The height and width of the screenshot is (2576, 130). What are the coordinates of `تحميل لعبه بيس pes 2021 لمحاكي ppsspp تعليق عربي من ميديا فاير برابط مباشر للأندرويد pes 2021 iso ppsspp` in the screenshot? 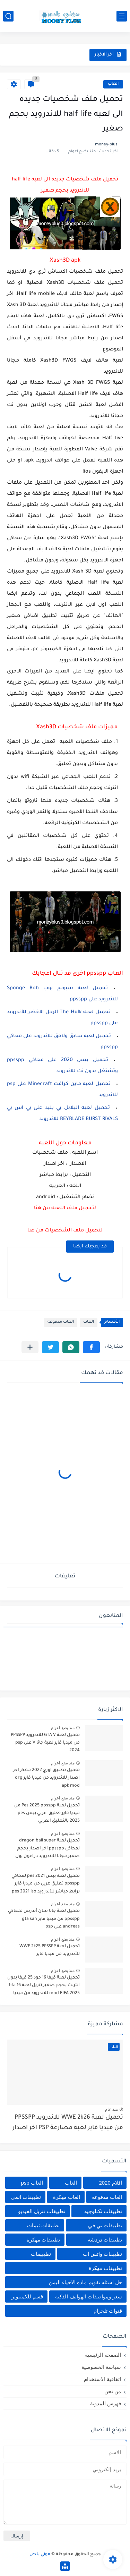 It's located at (45, 1885).